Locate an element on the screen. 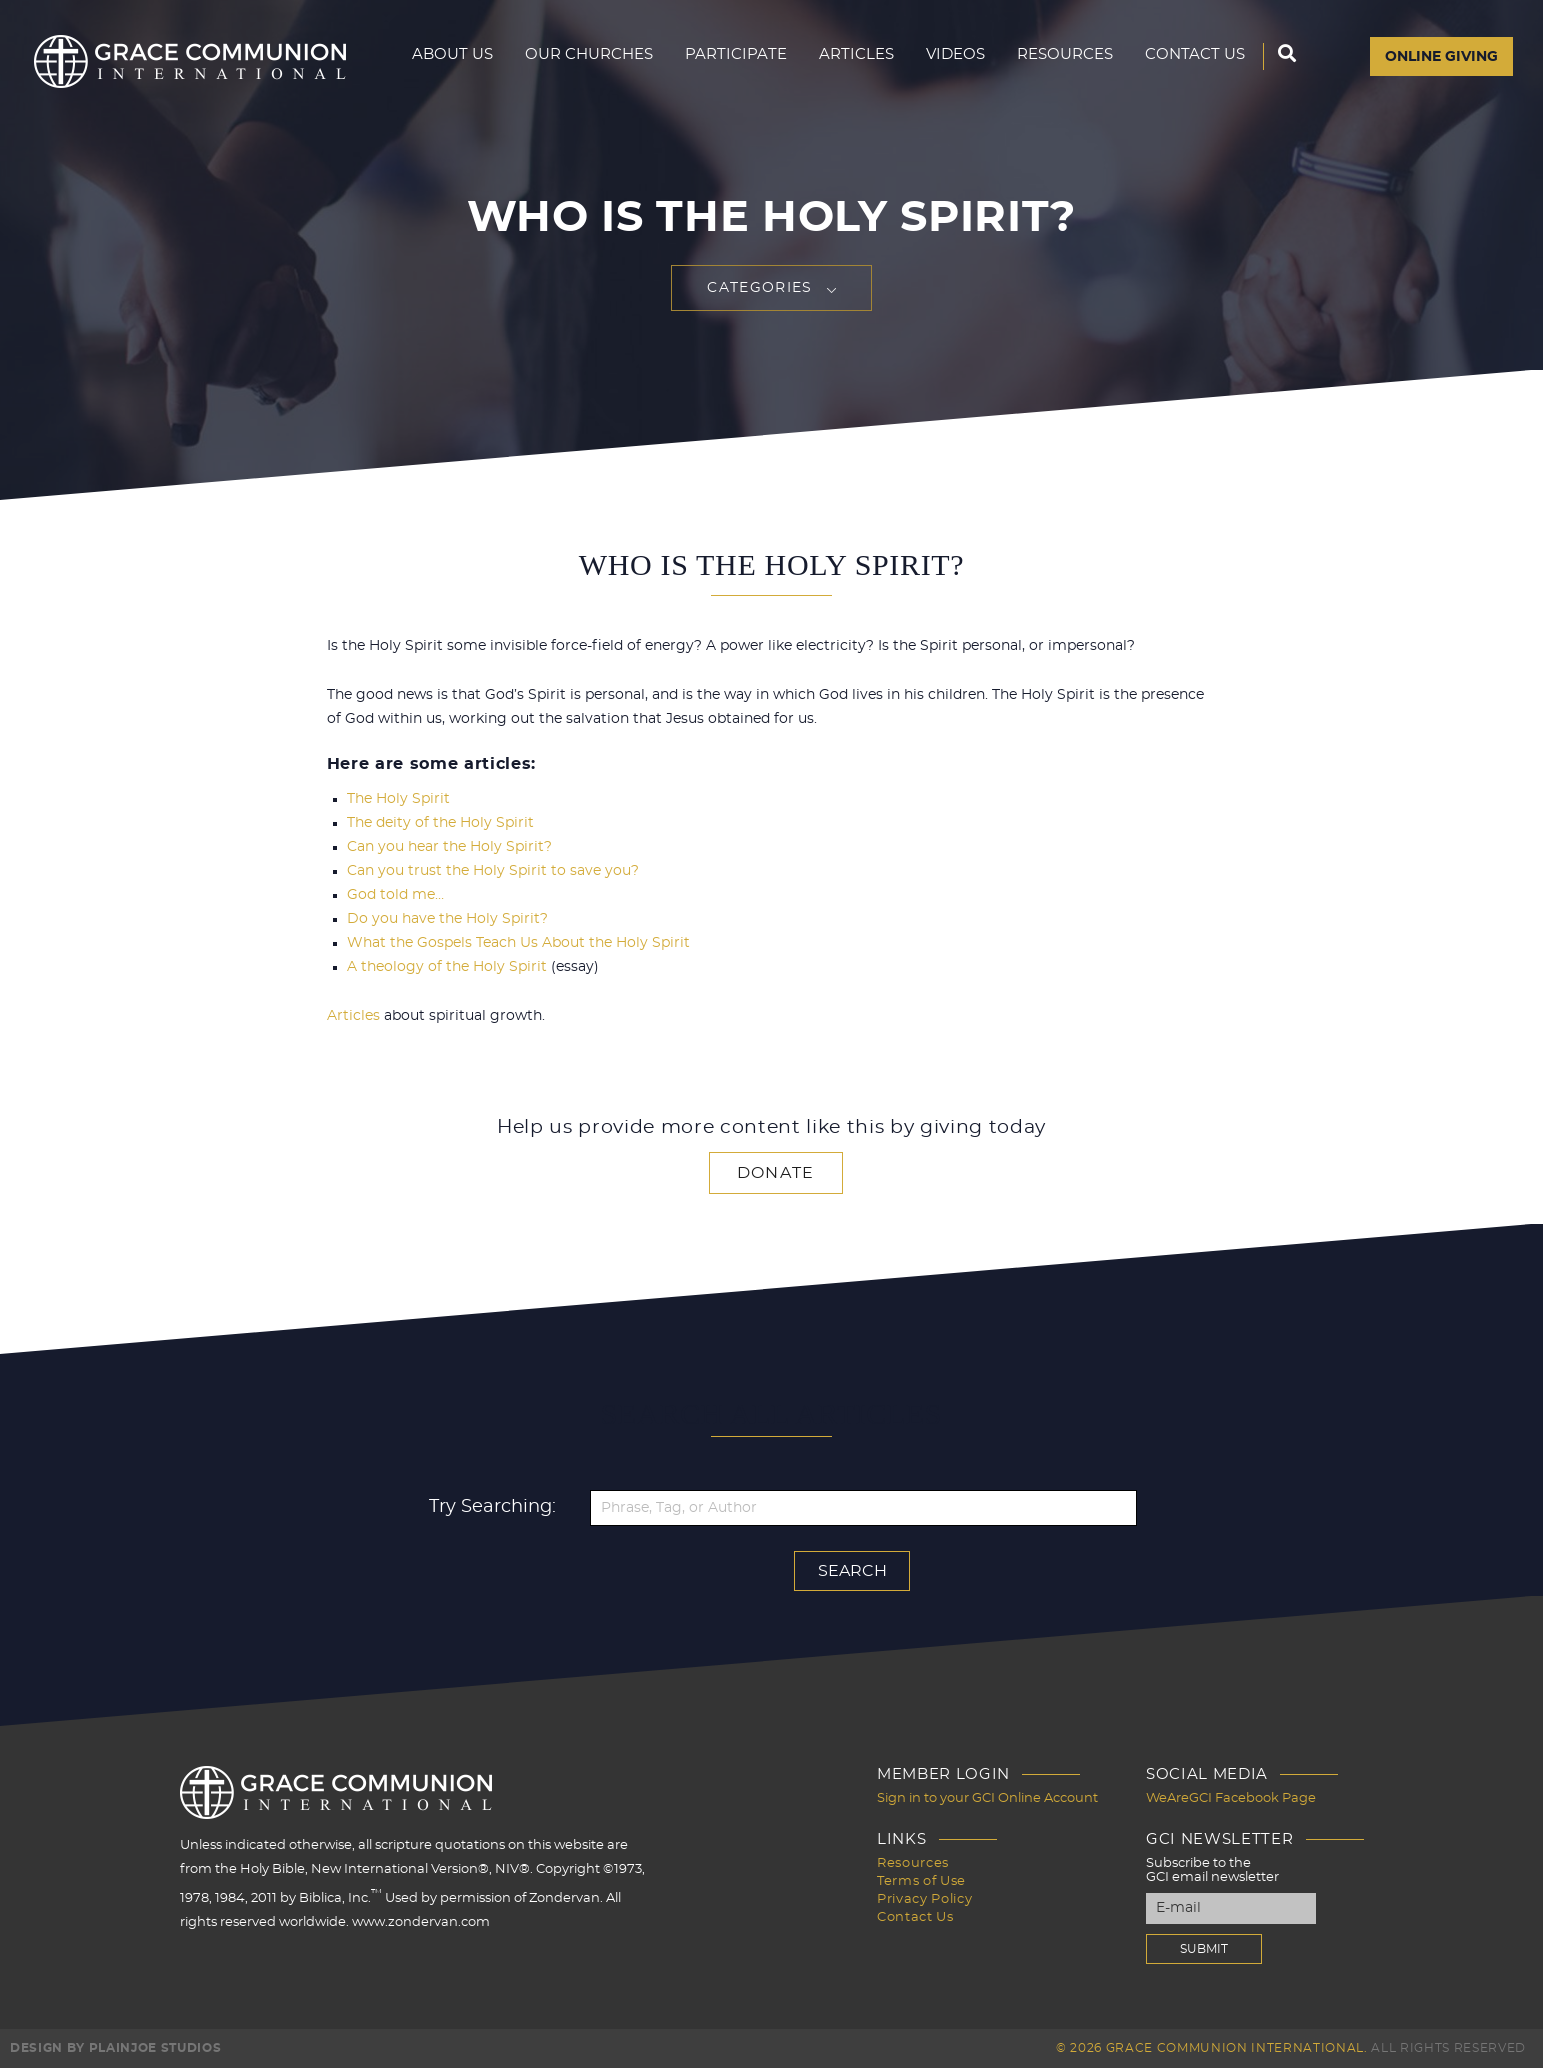 This screenshot has width=1543, height=2068. Our Churches is located at coordinates (629, 56).